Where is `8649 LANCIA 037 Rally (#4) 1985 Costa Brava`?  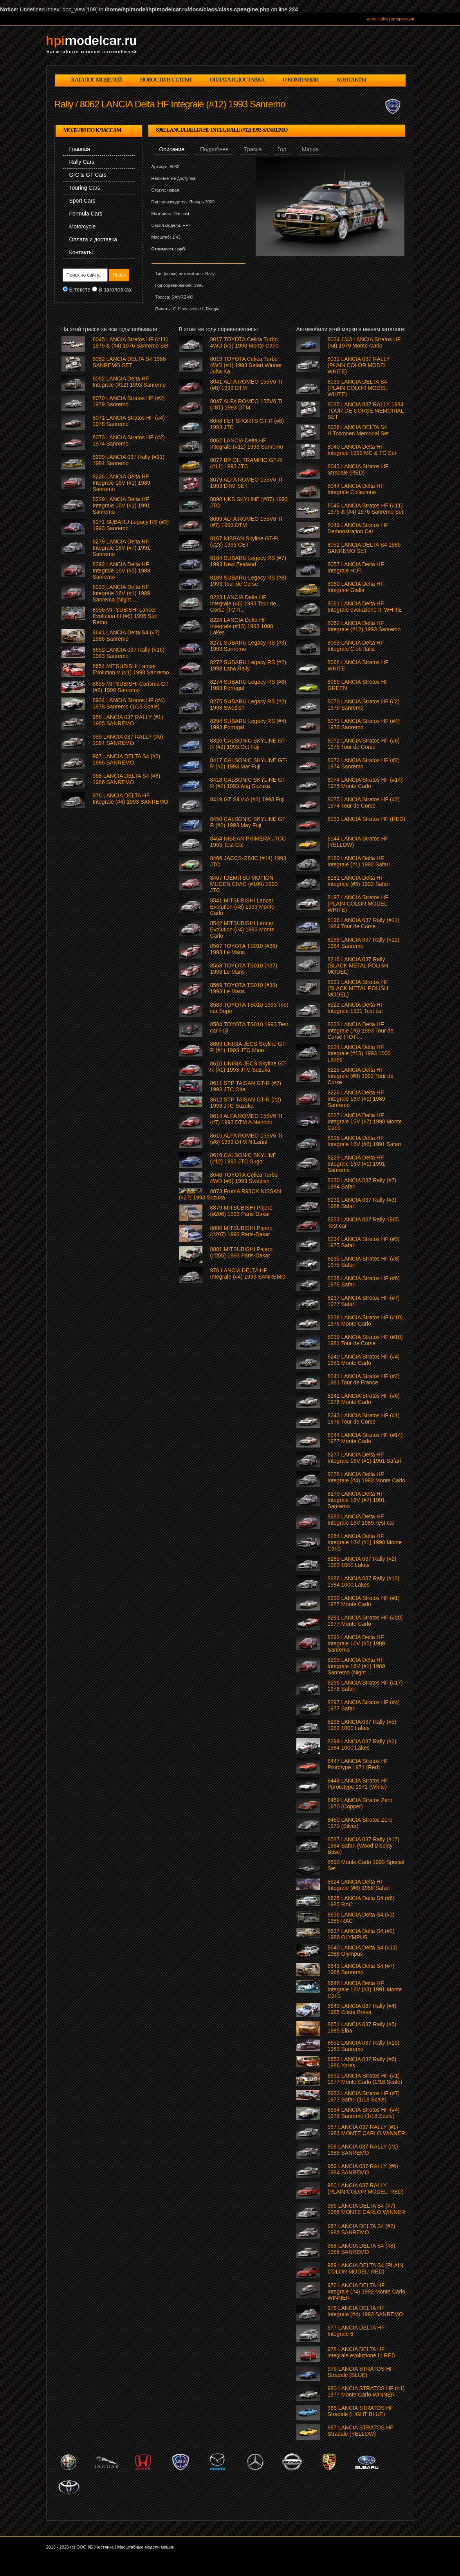
8649 LANCIA 037 Rally (#4) 1985 Costa Brava is located at coordinates (362, 2009).